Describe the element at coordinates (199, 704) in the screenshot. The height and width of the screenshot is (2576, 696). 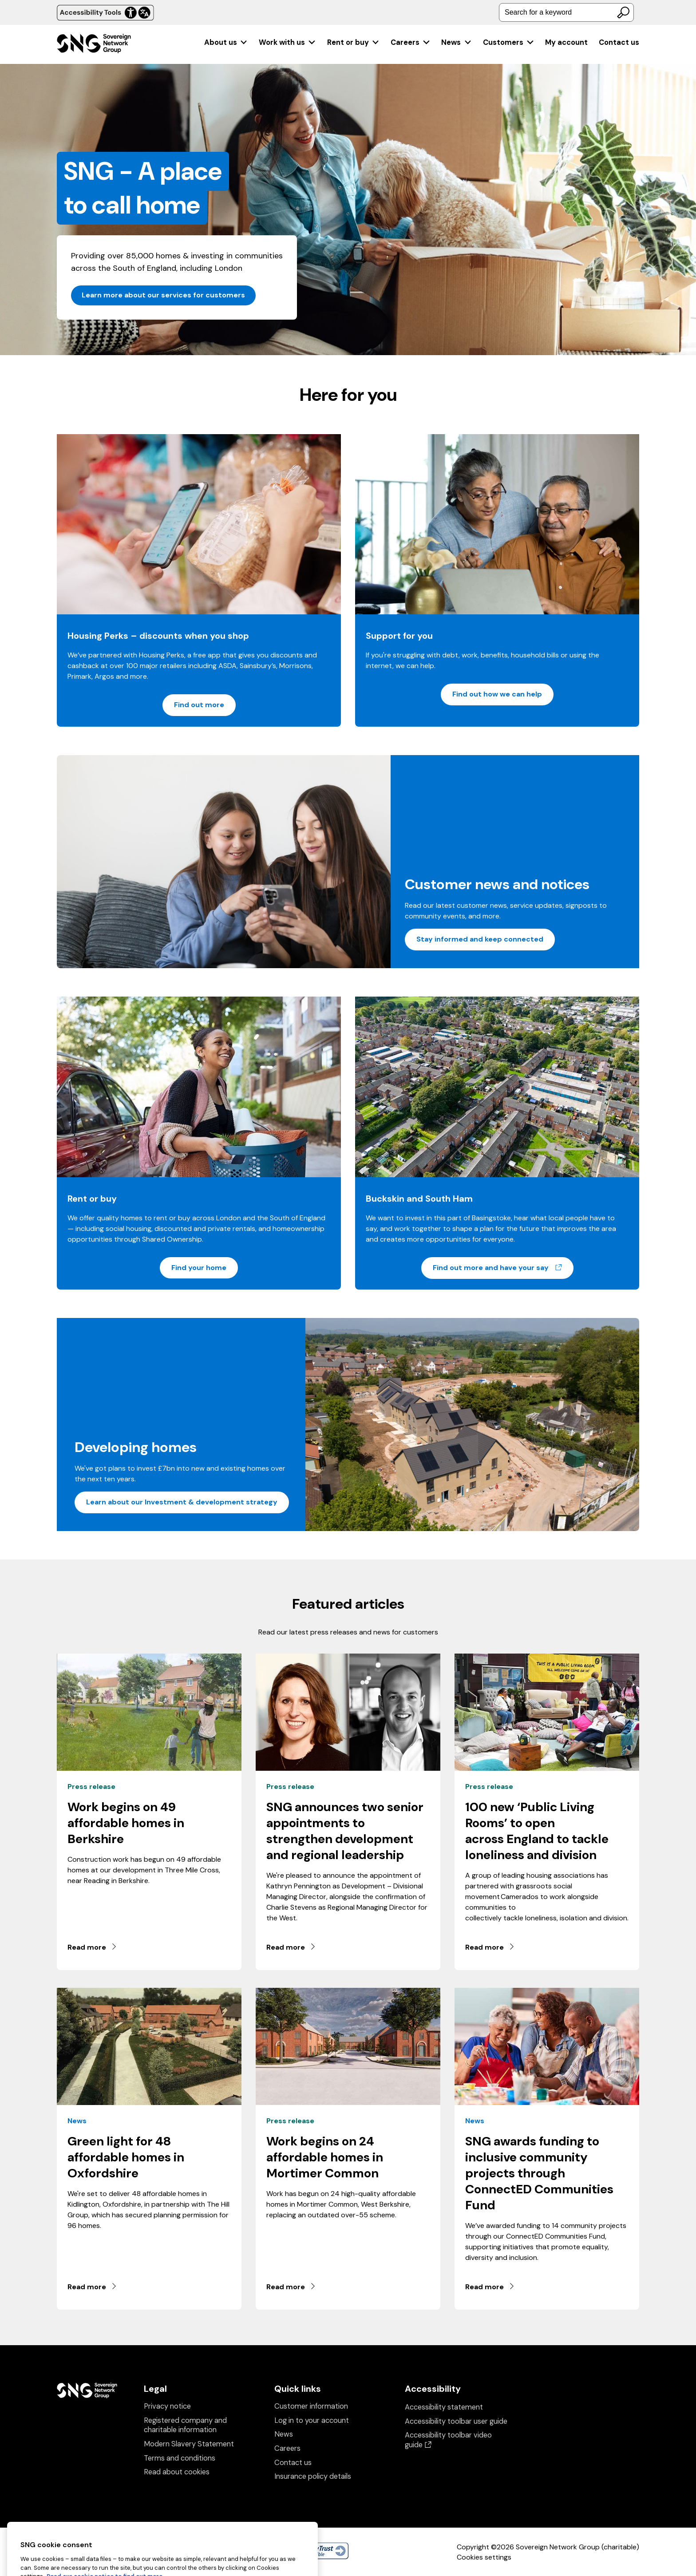
I see `Find out more` at that location.